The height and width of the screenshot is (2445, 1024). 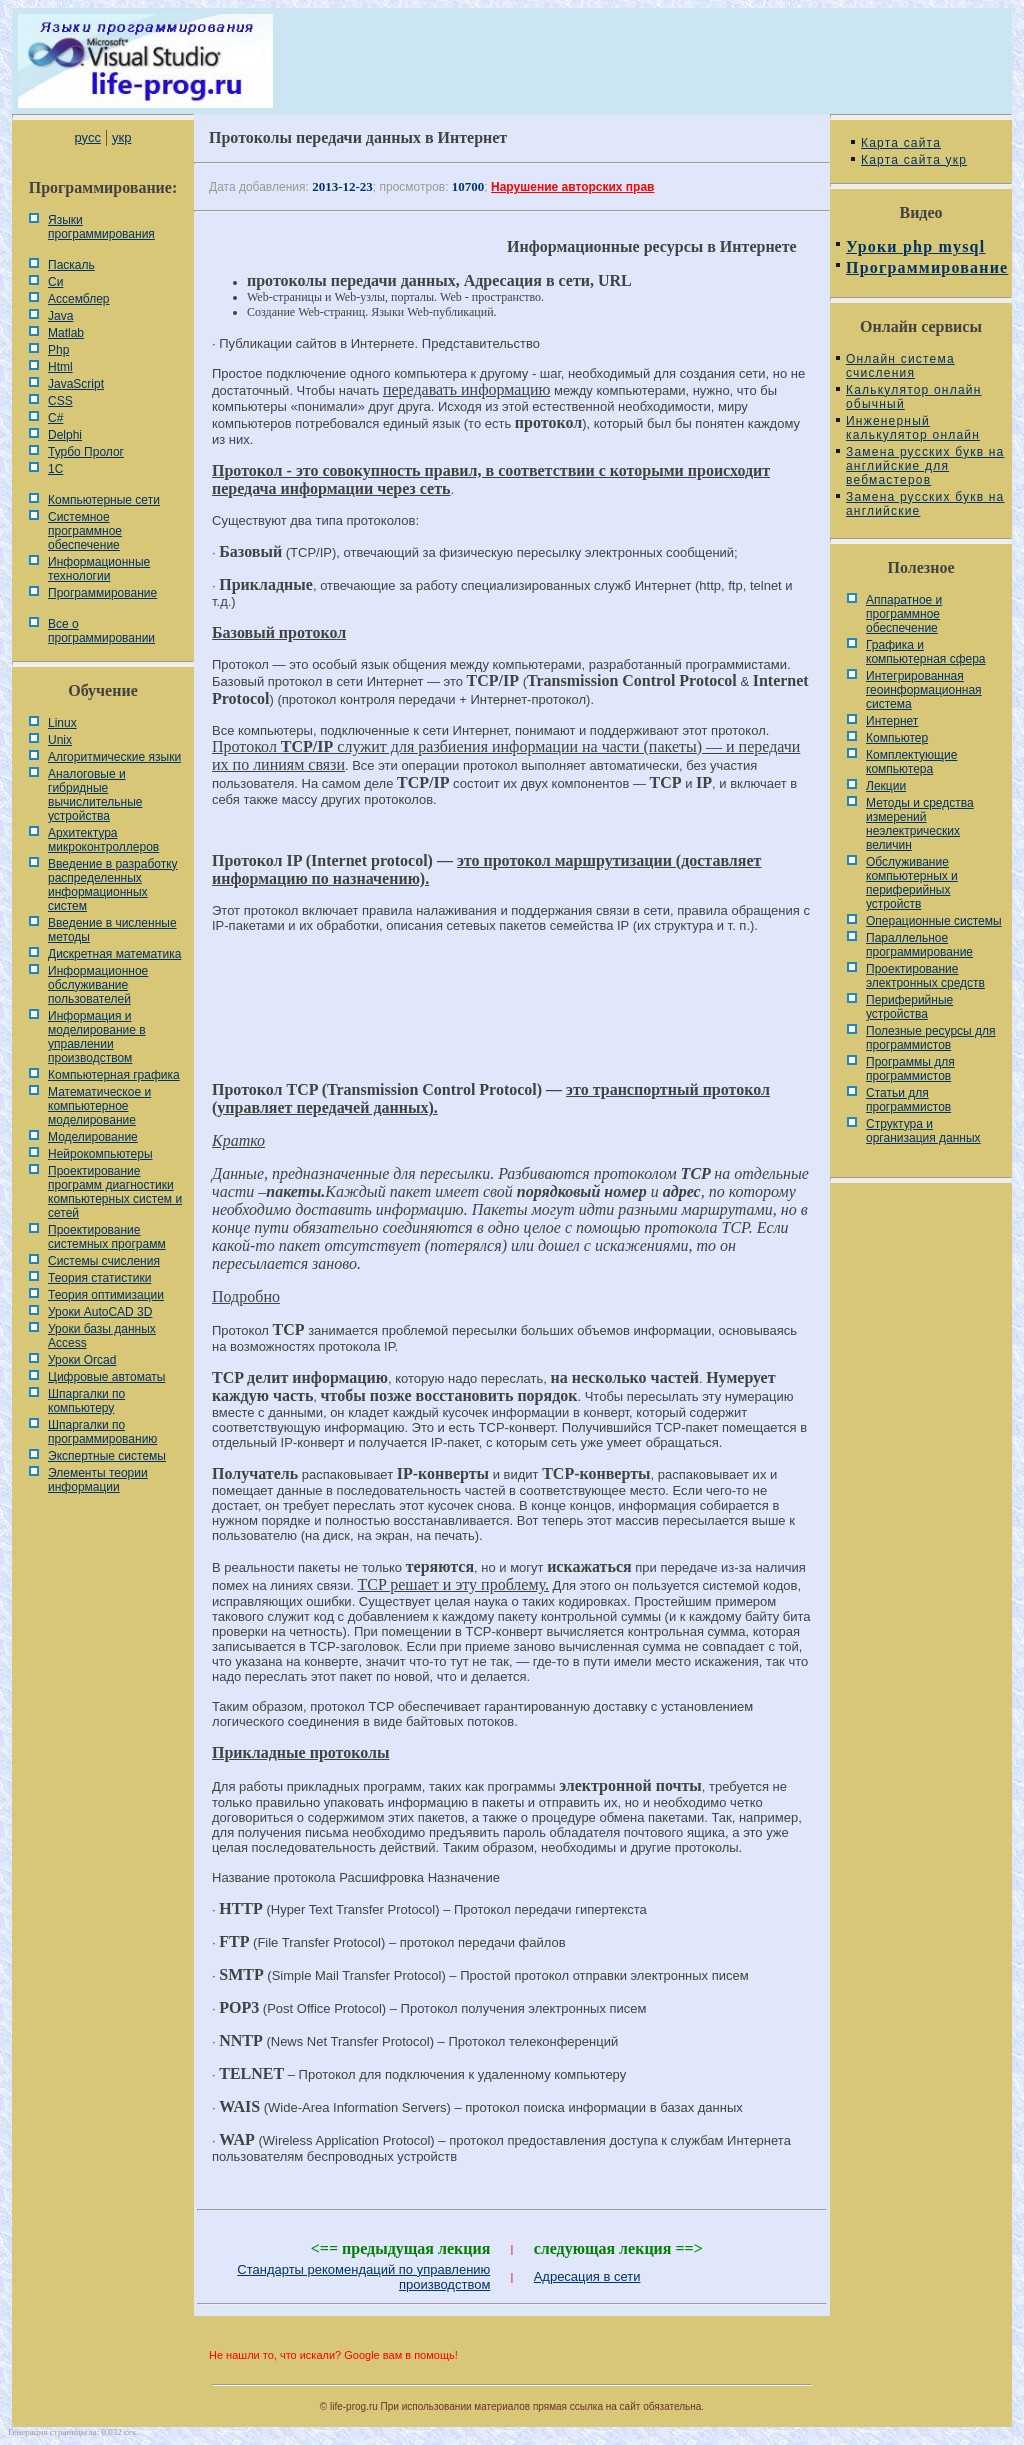 What do you see at coordinates (908, 1100) in the screenshot?
I see `Статьи для программистов` at bounding box center [908, 1100].